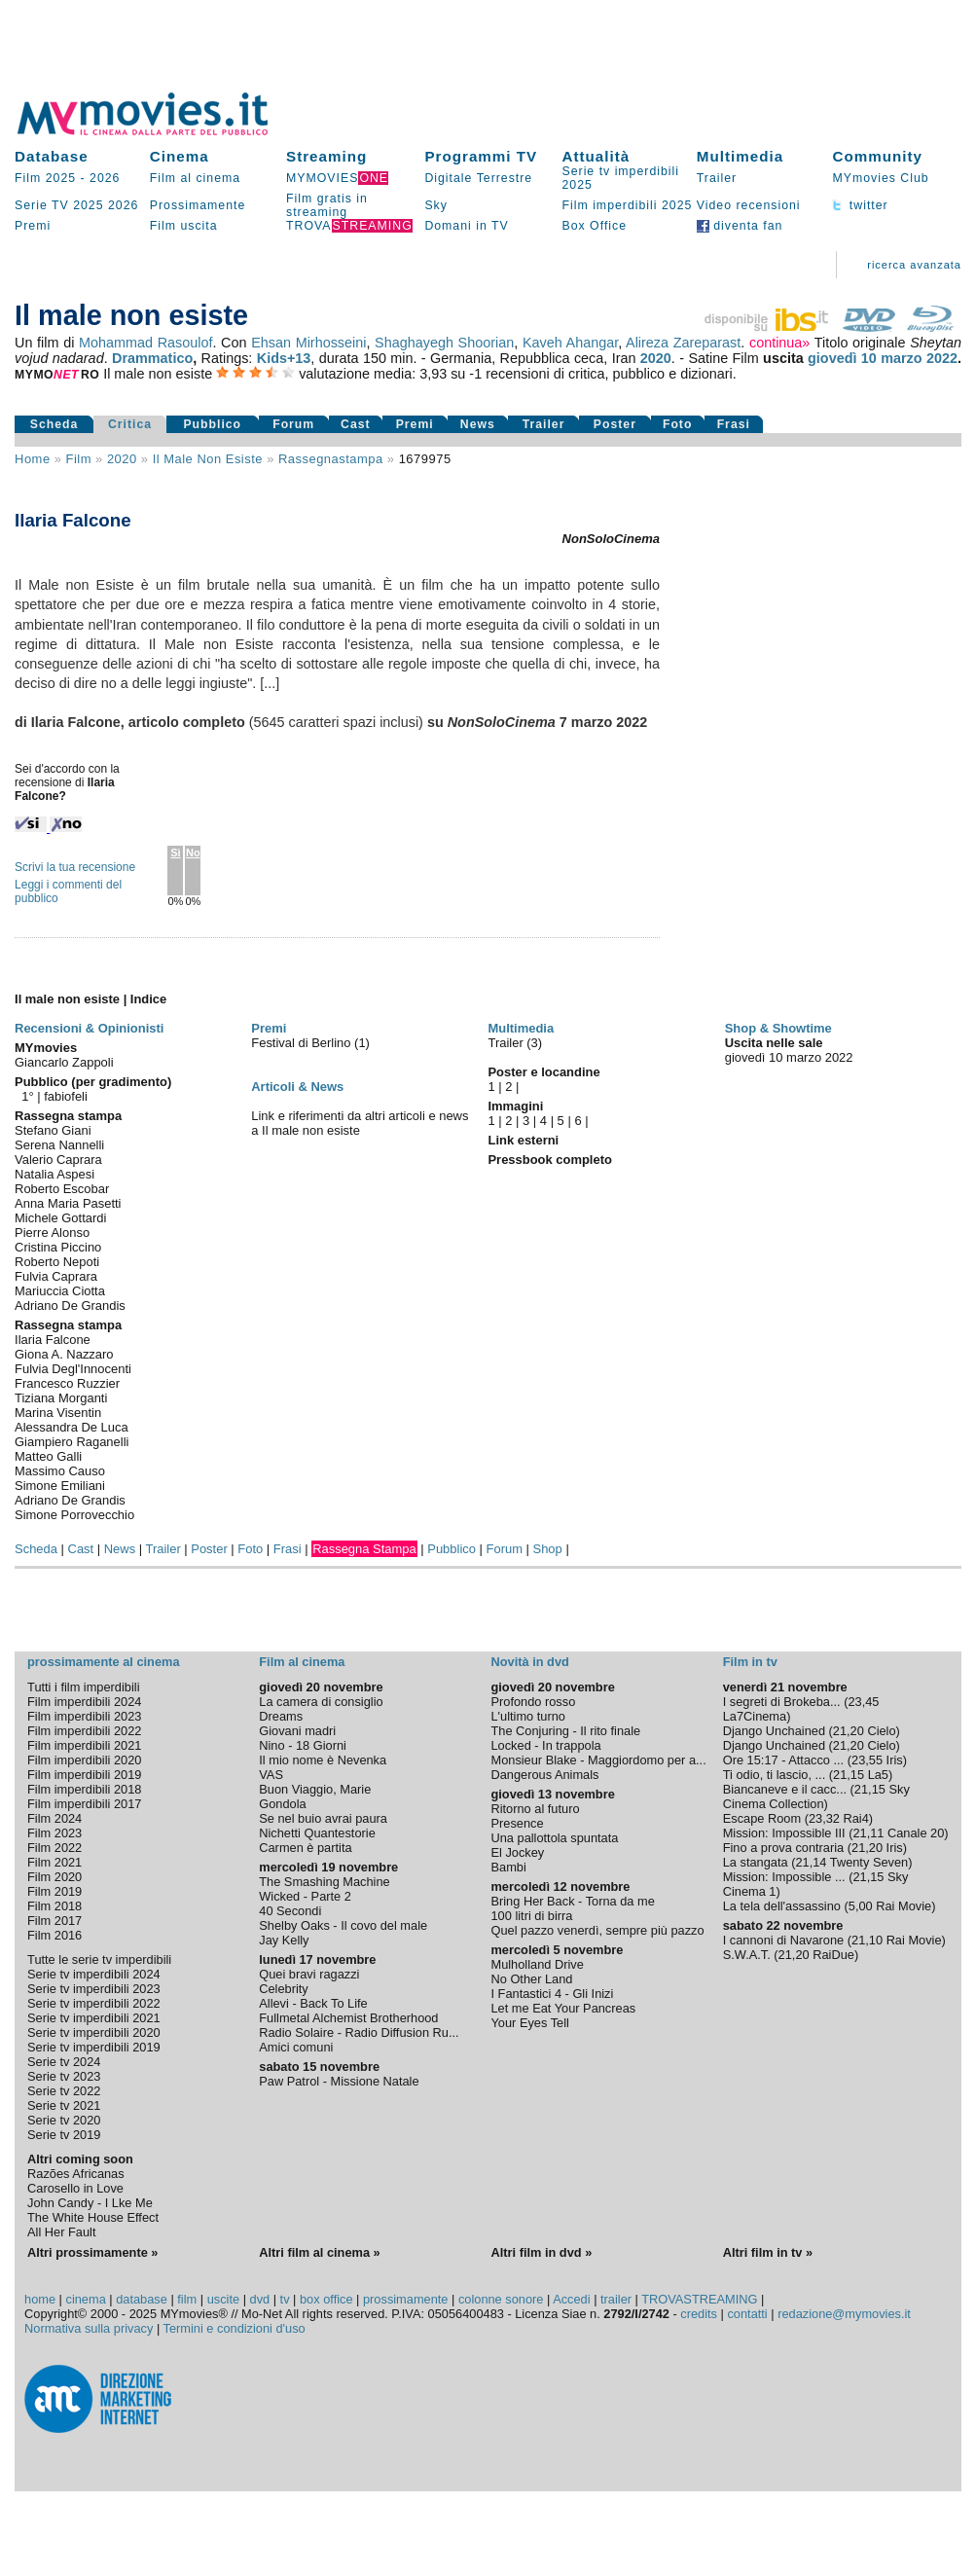 Image resolution: width=976 pixels, height=2576 pixels. What do you see at coordinates (284, 358) in the screenshot?
I see `Kids+13` at bounding box center [284, 358].